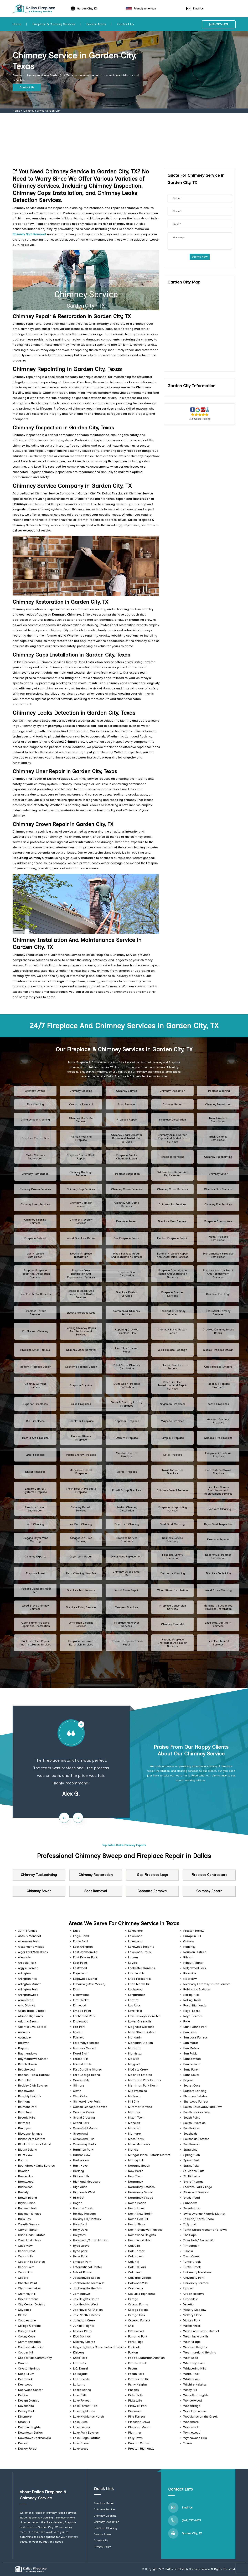 The image size is (248, 2576). What do you see at coordinates (27, 2331) in the screenshot?
I see `College Park` at bounding box center [27, 2331].